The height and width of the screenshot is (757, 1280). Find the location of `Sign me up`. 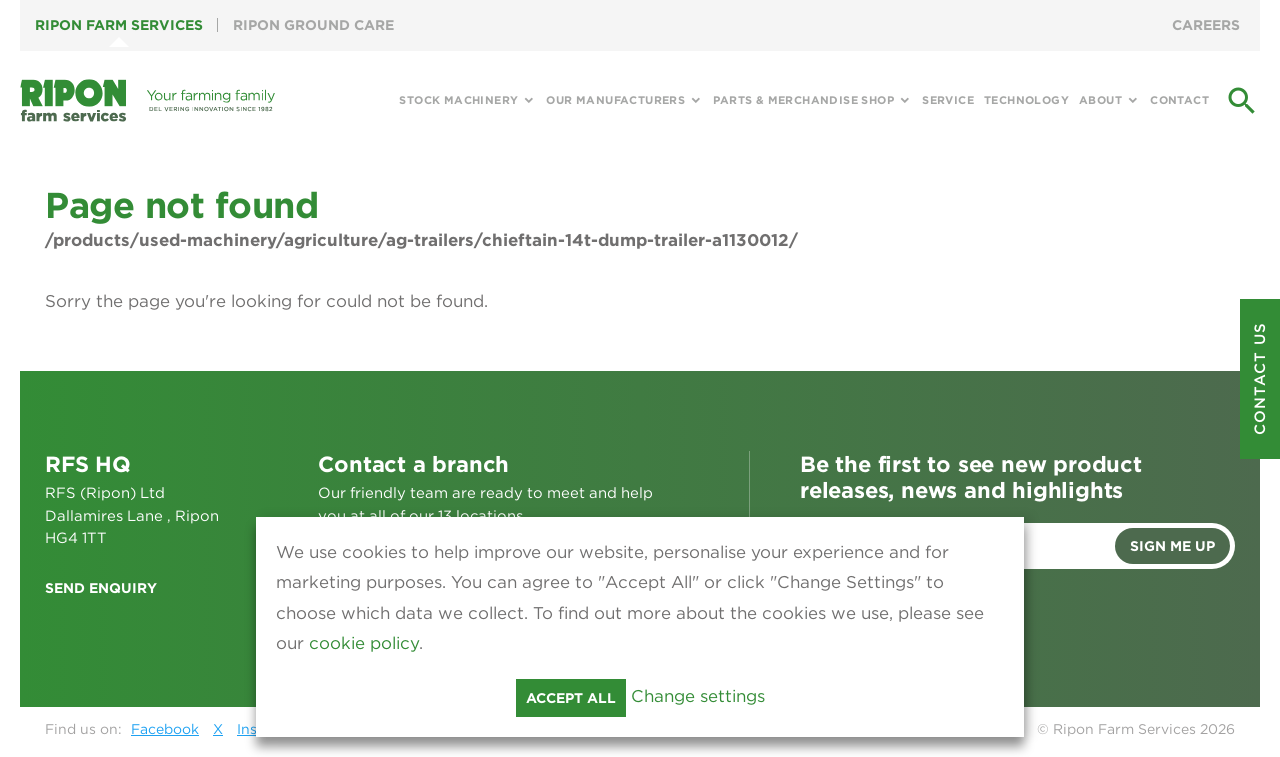

Sign me up is located at coordinates (1172, 546).